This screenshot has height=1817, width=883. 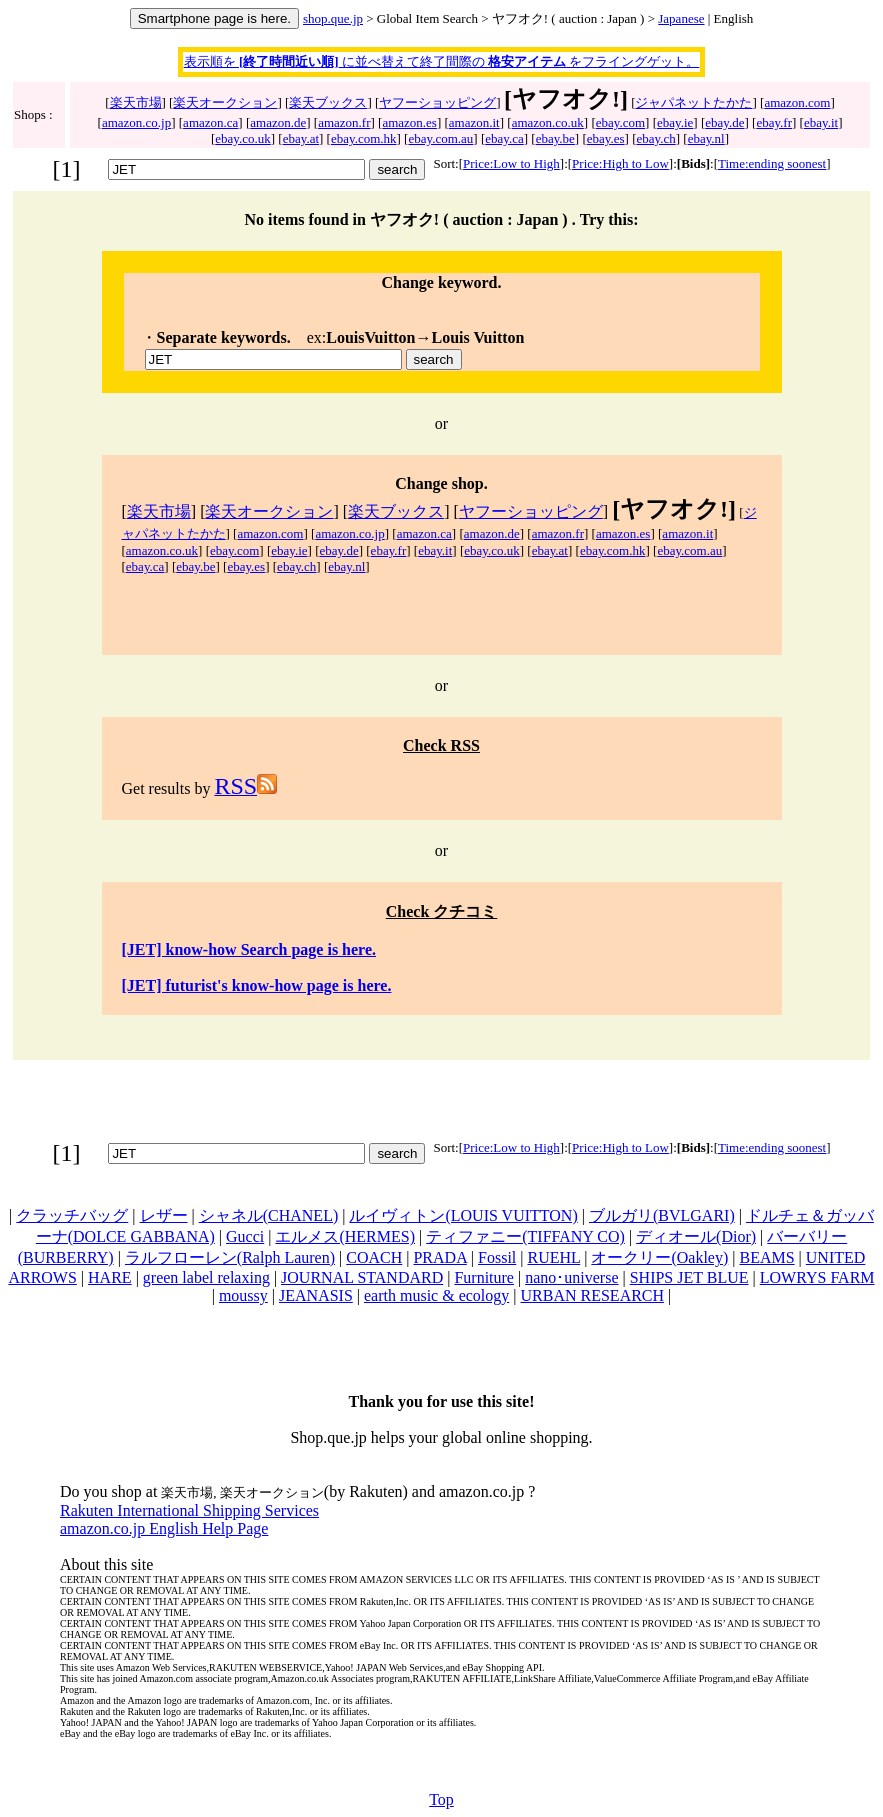 What do you see at coordinates (693, 102) in the screenshot?
I see `ジャパネットたかた` at bounding box center [693, 102].